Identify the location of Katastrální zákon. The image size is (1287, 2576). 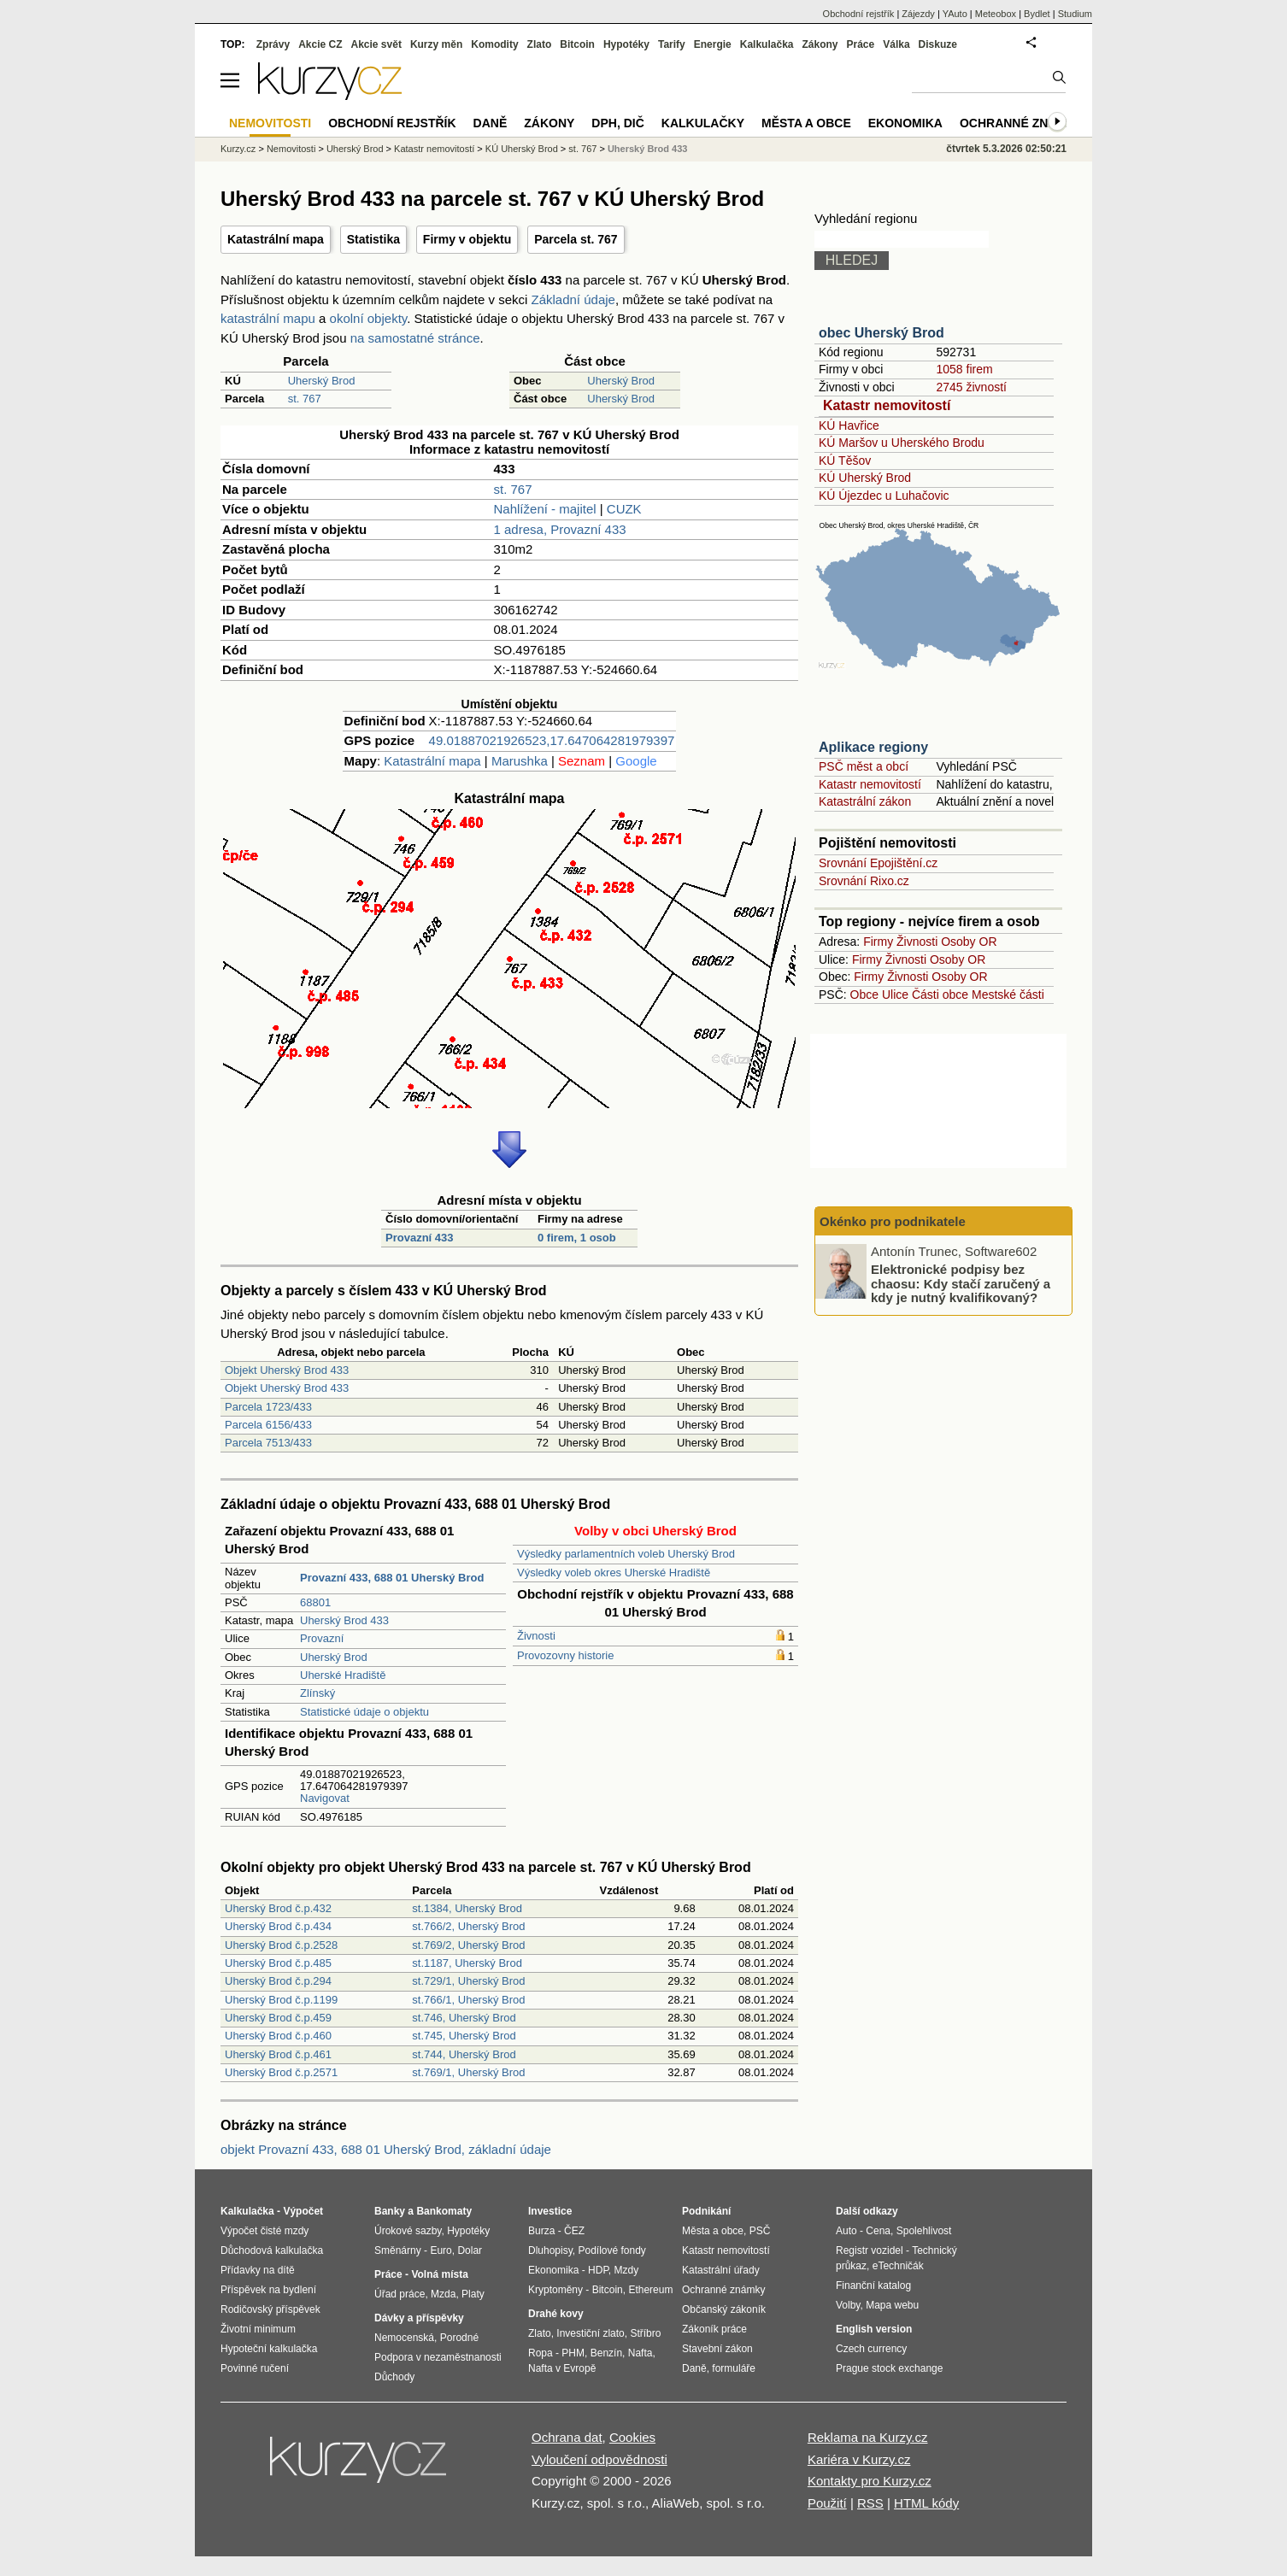
(865, 801).